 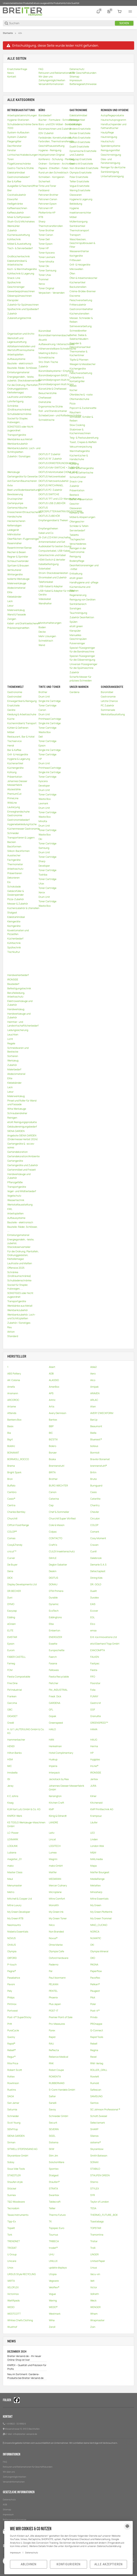 What do you see at coordinates (43, 781) in the screenshot?
I see `Kyocera` at bounding box center [43, 781].